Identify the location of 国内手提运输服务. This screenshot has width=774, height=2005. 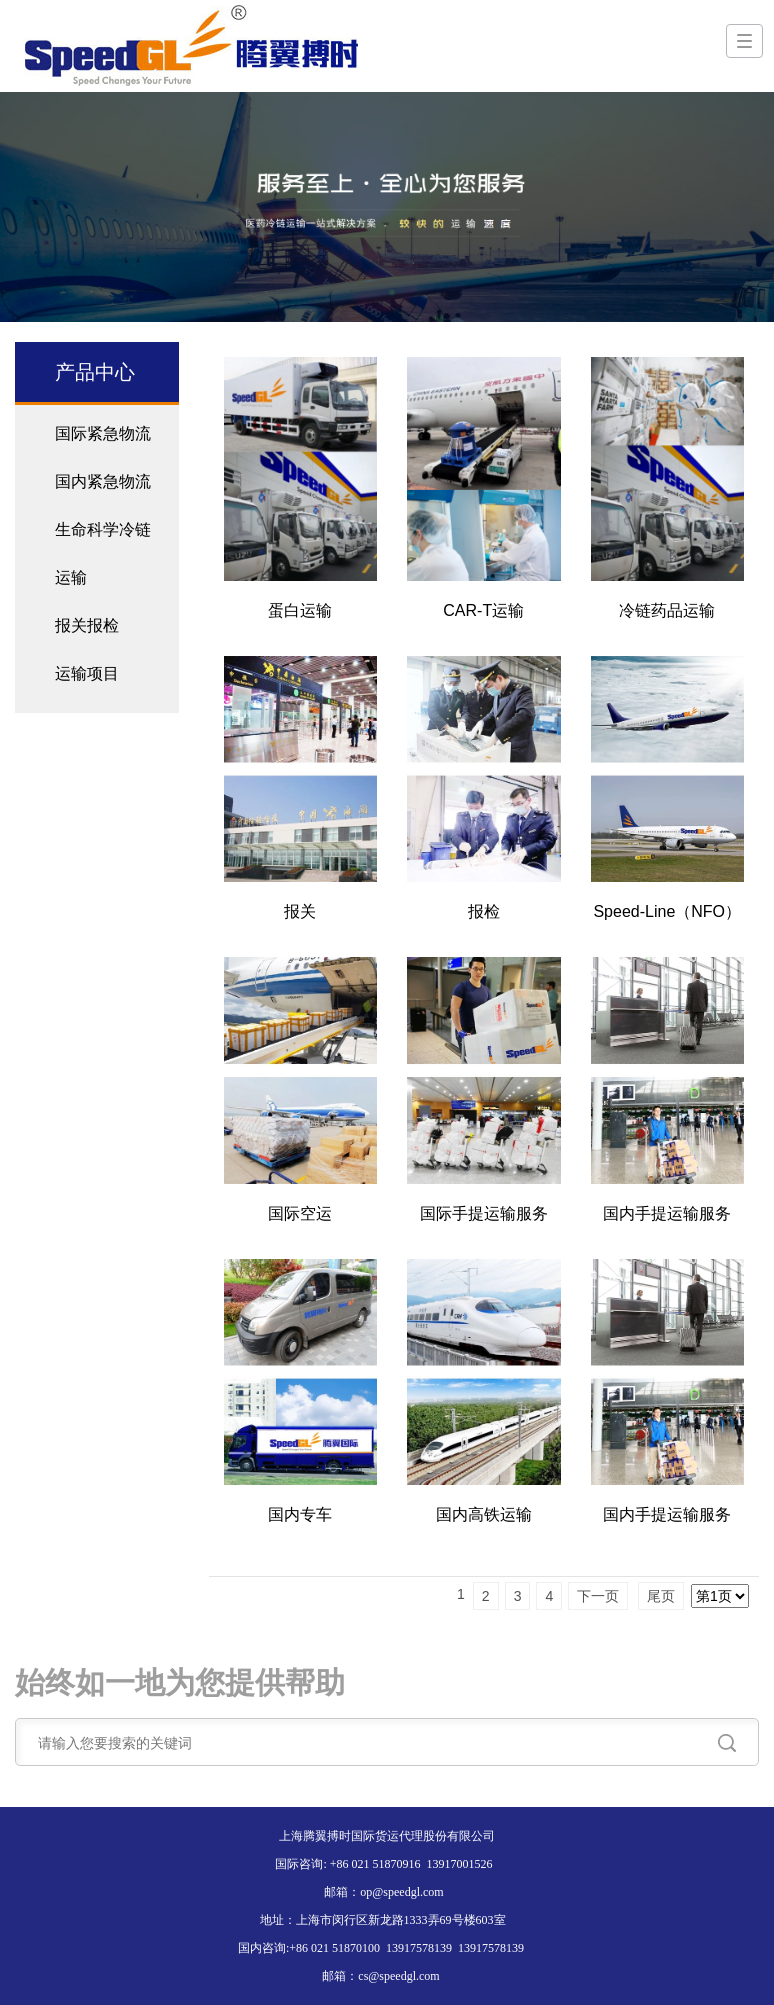
(667, 1213).